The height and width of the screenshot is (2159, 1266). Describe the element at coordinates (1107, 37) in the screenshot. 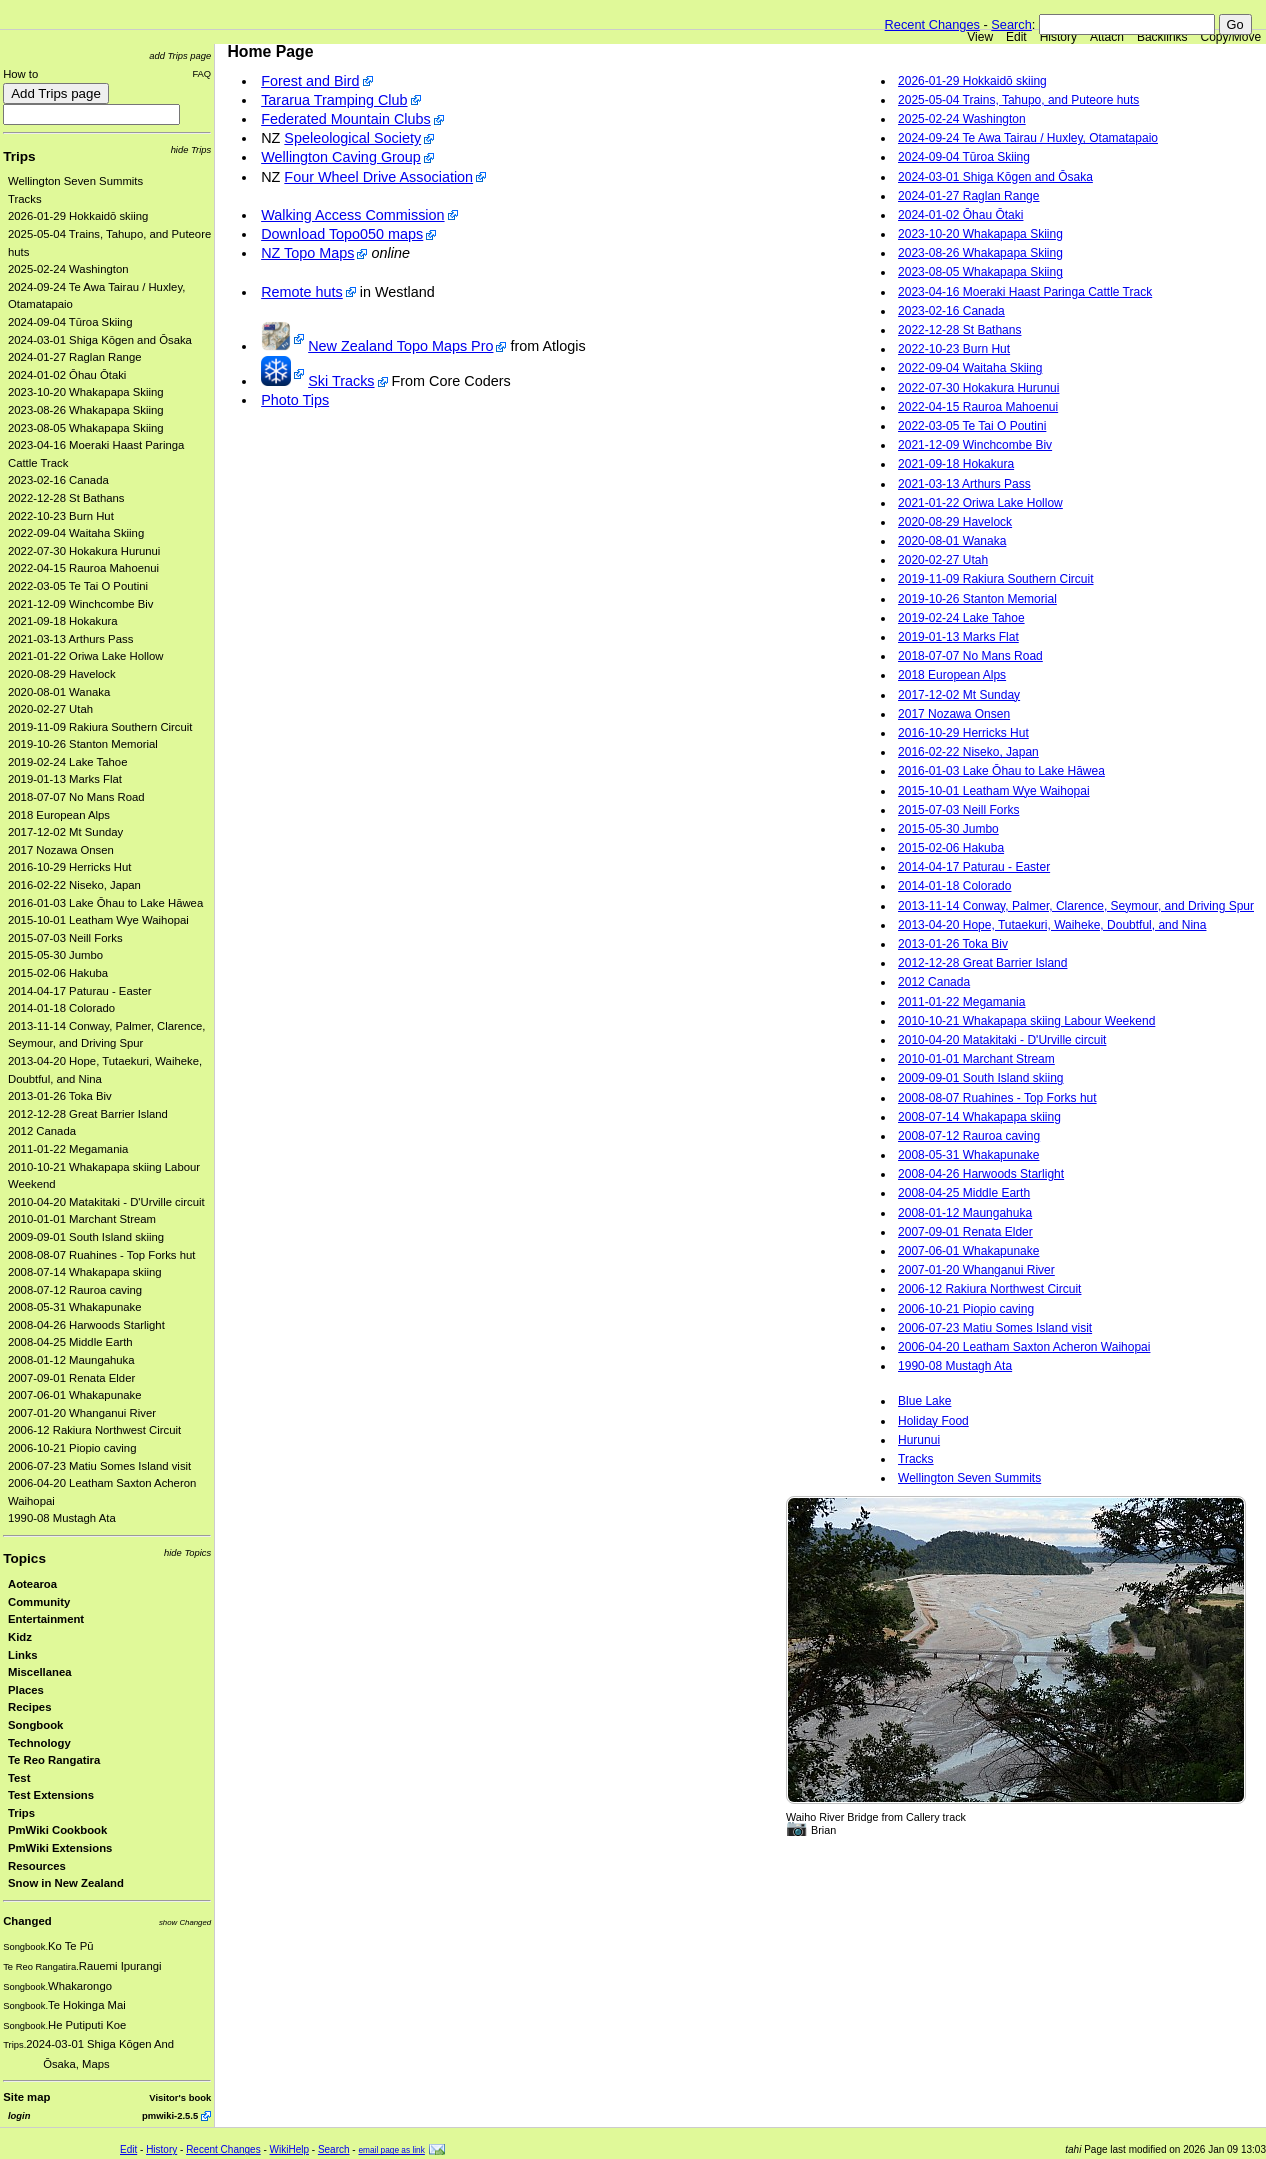

I see `Attach` at that location.